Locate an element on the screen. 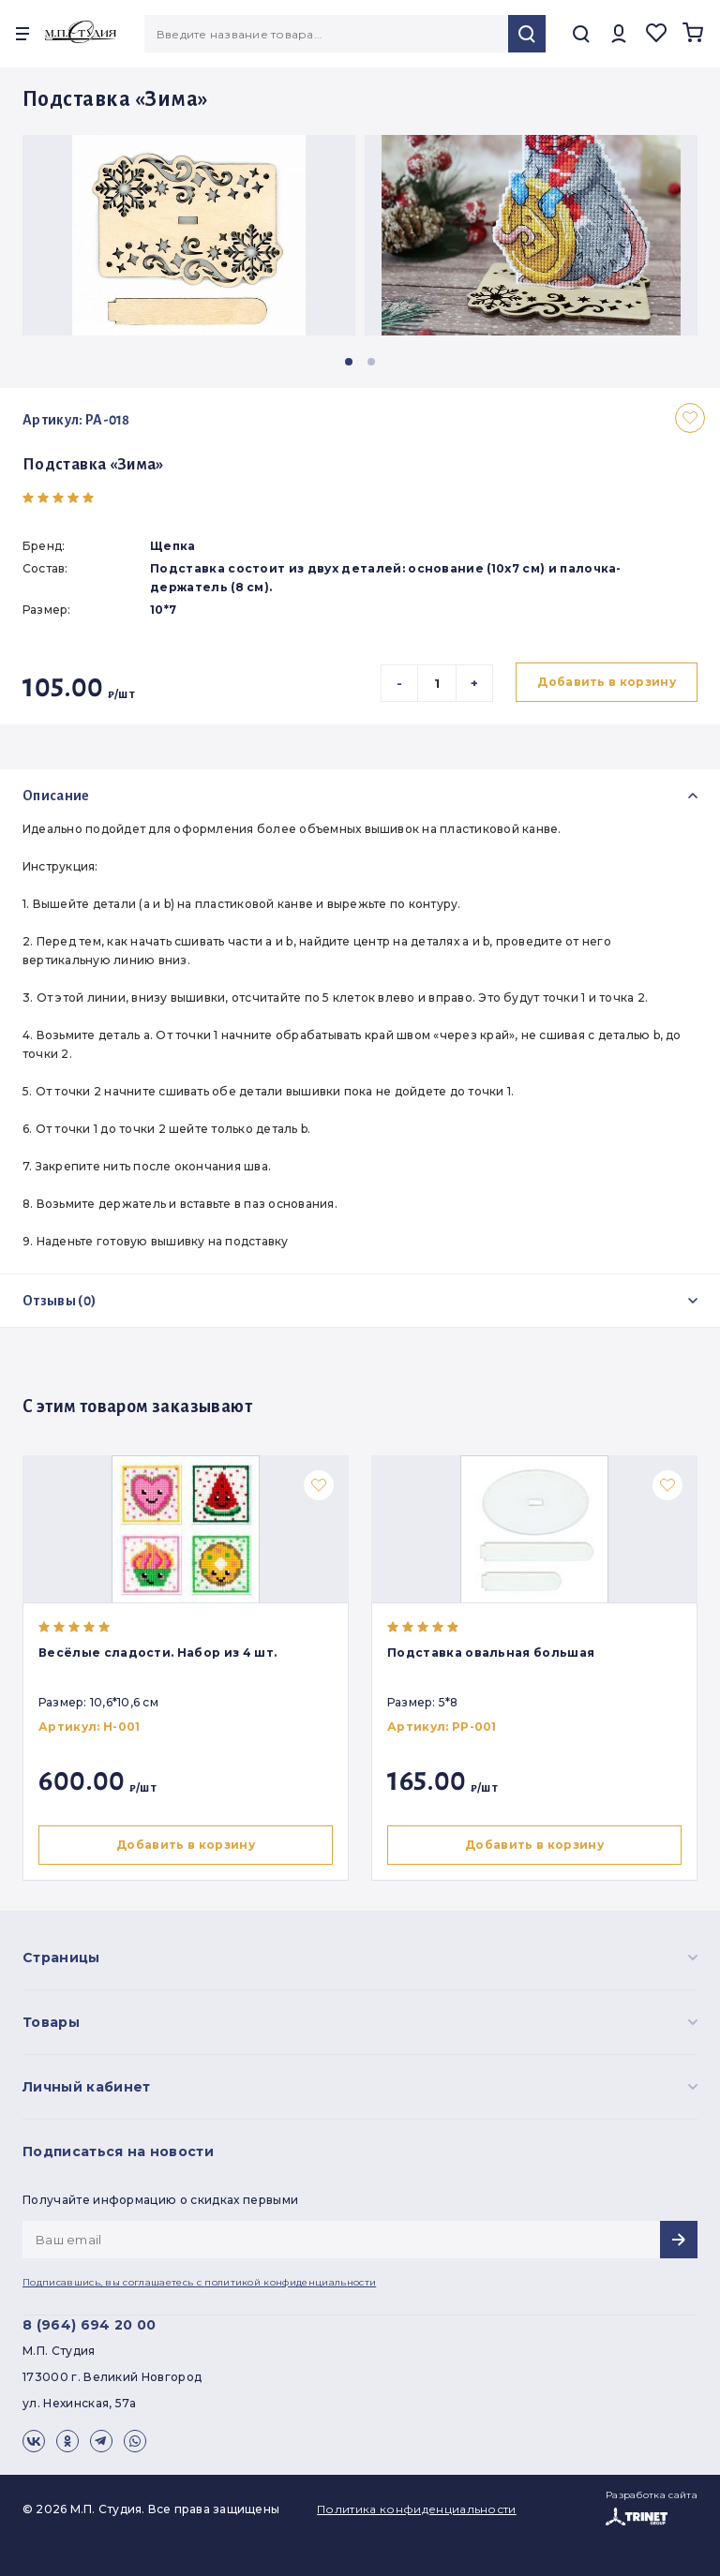 The height and width of the screenshot is (2576, 720). Подписавшись, вы соглашаетесь с is located at coordinates (199, 2282).